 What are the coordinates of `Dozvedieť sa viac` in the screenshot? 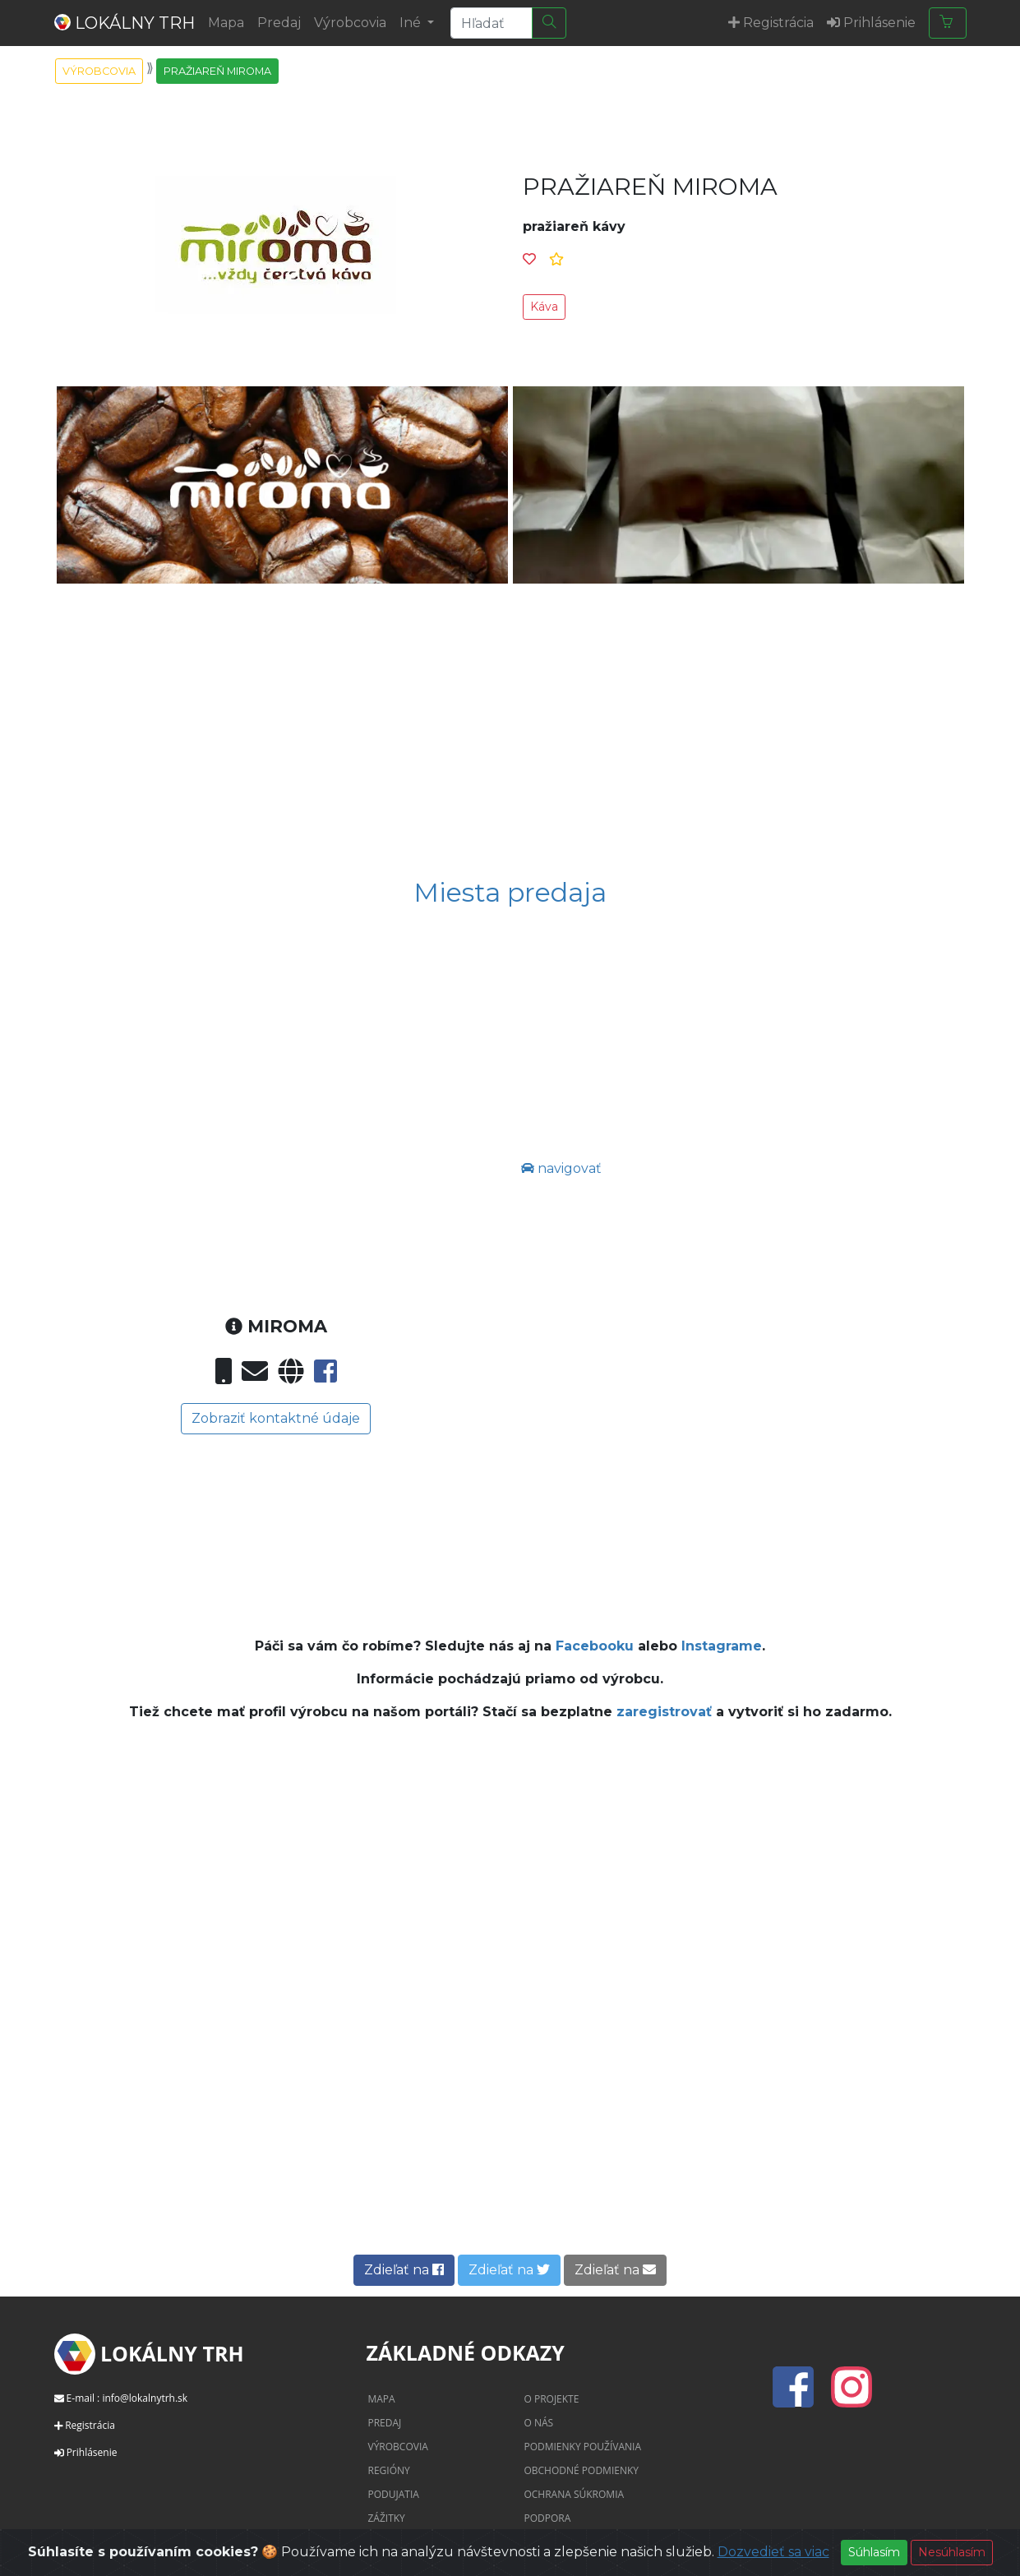 It's located at (773, 2552).